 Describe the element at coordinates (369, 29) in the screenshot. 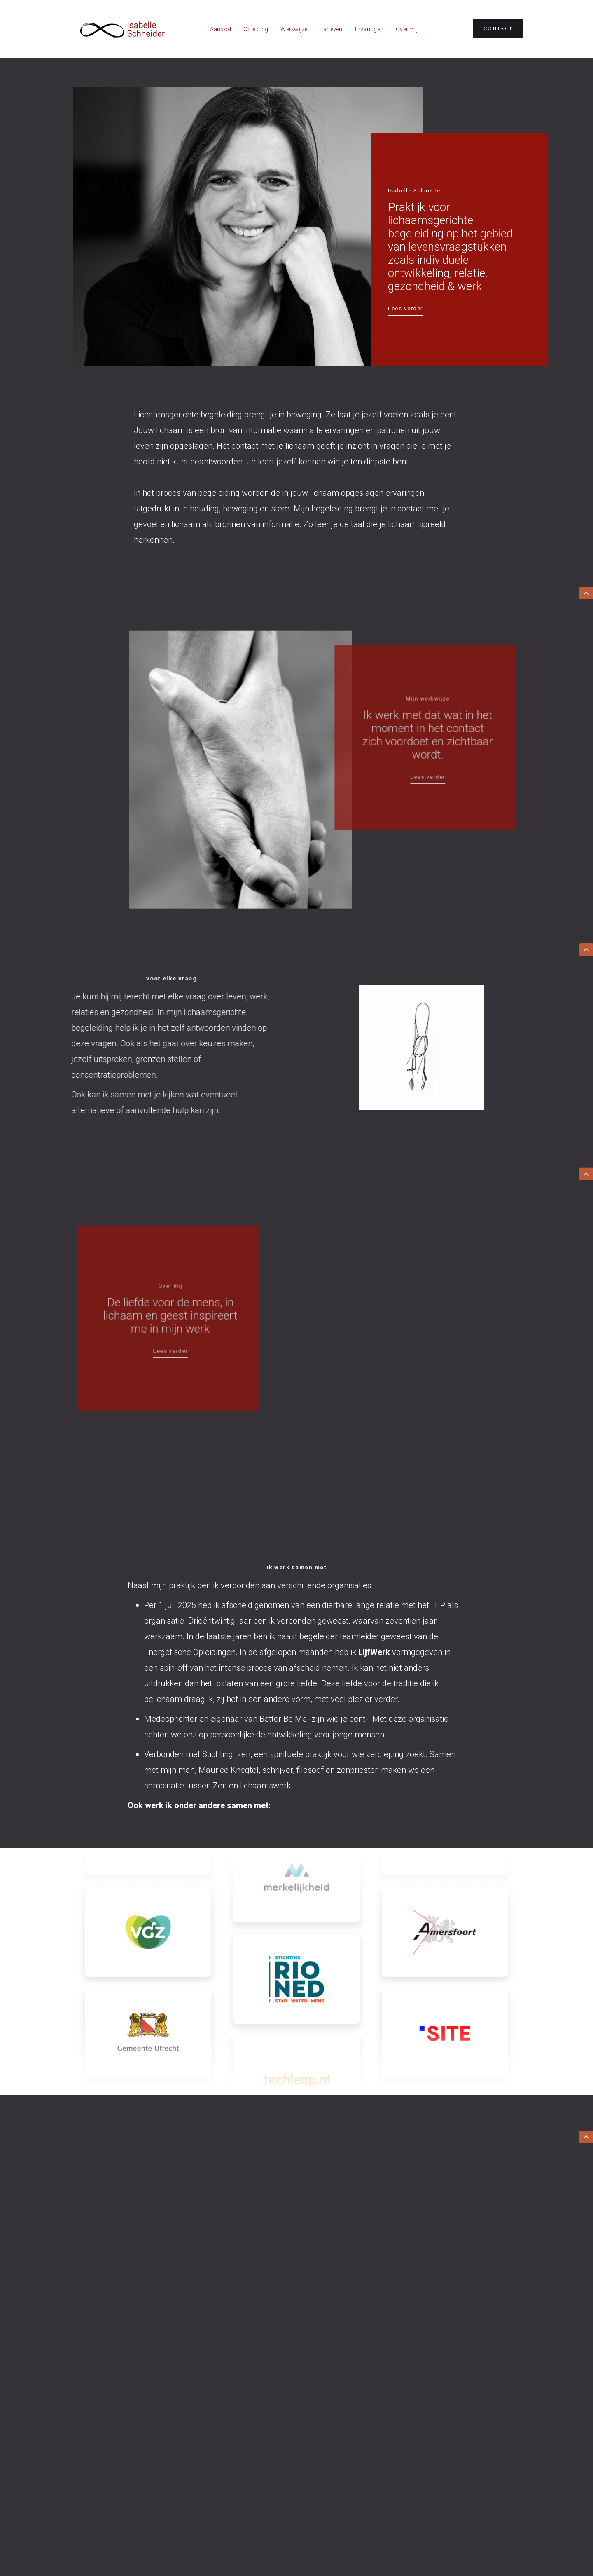

I see `Ervaringen` at that location.